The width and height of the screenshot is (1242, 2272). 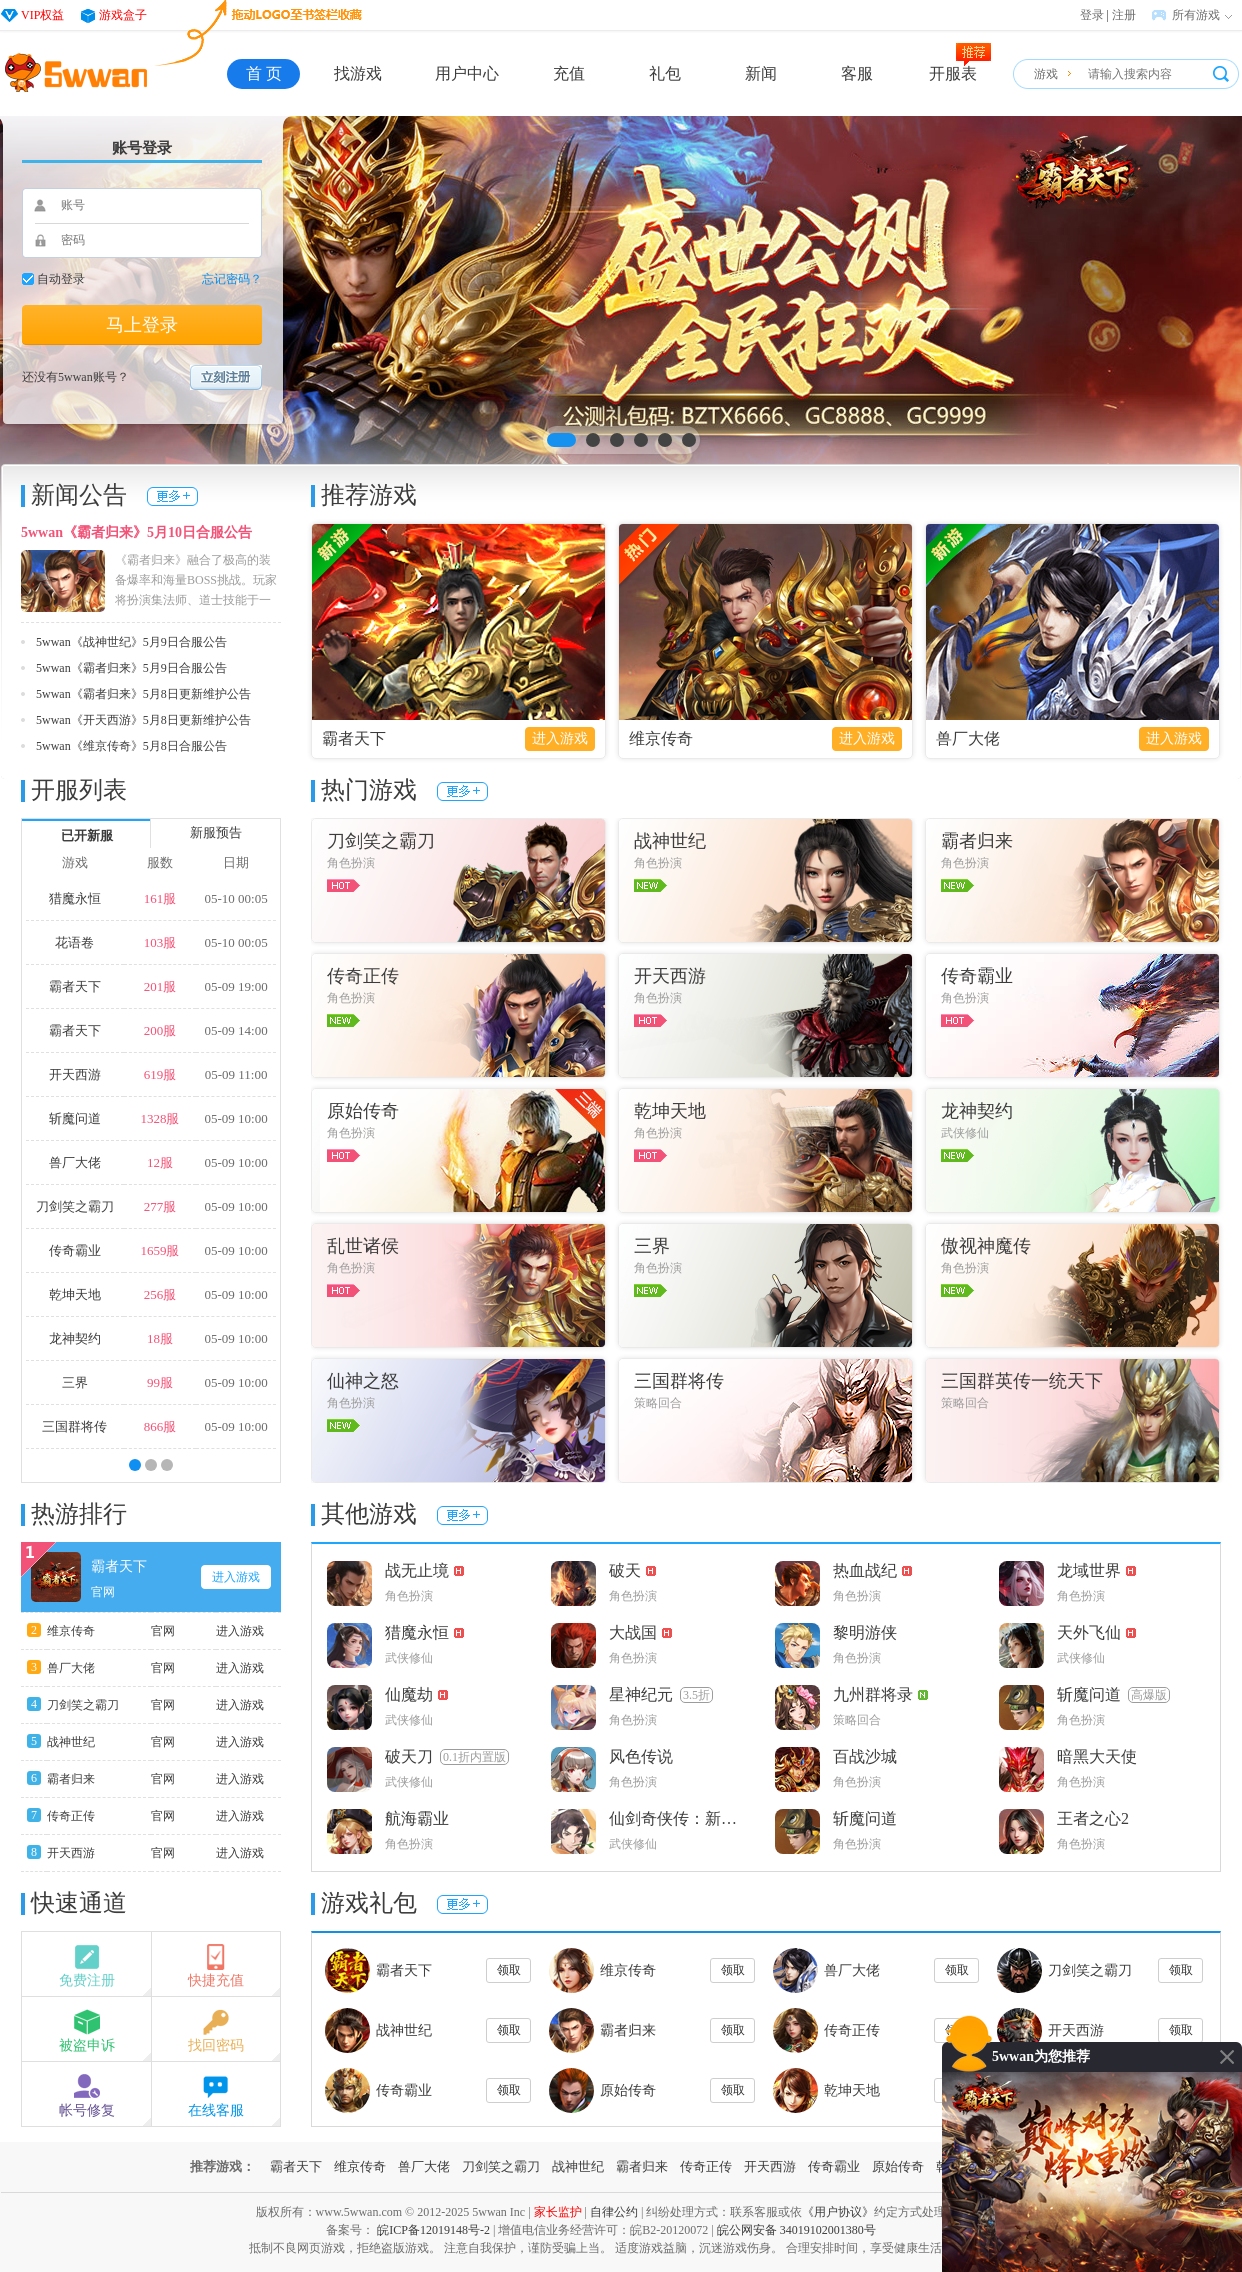 What do you see at coordinates (42, 15) in the screenshot?
I see `VIP权益` at bounding box center [42, 15].